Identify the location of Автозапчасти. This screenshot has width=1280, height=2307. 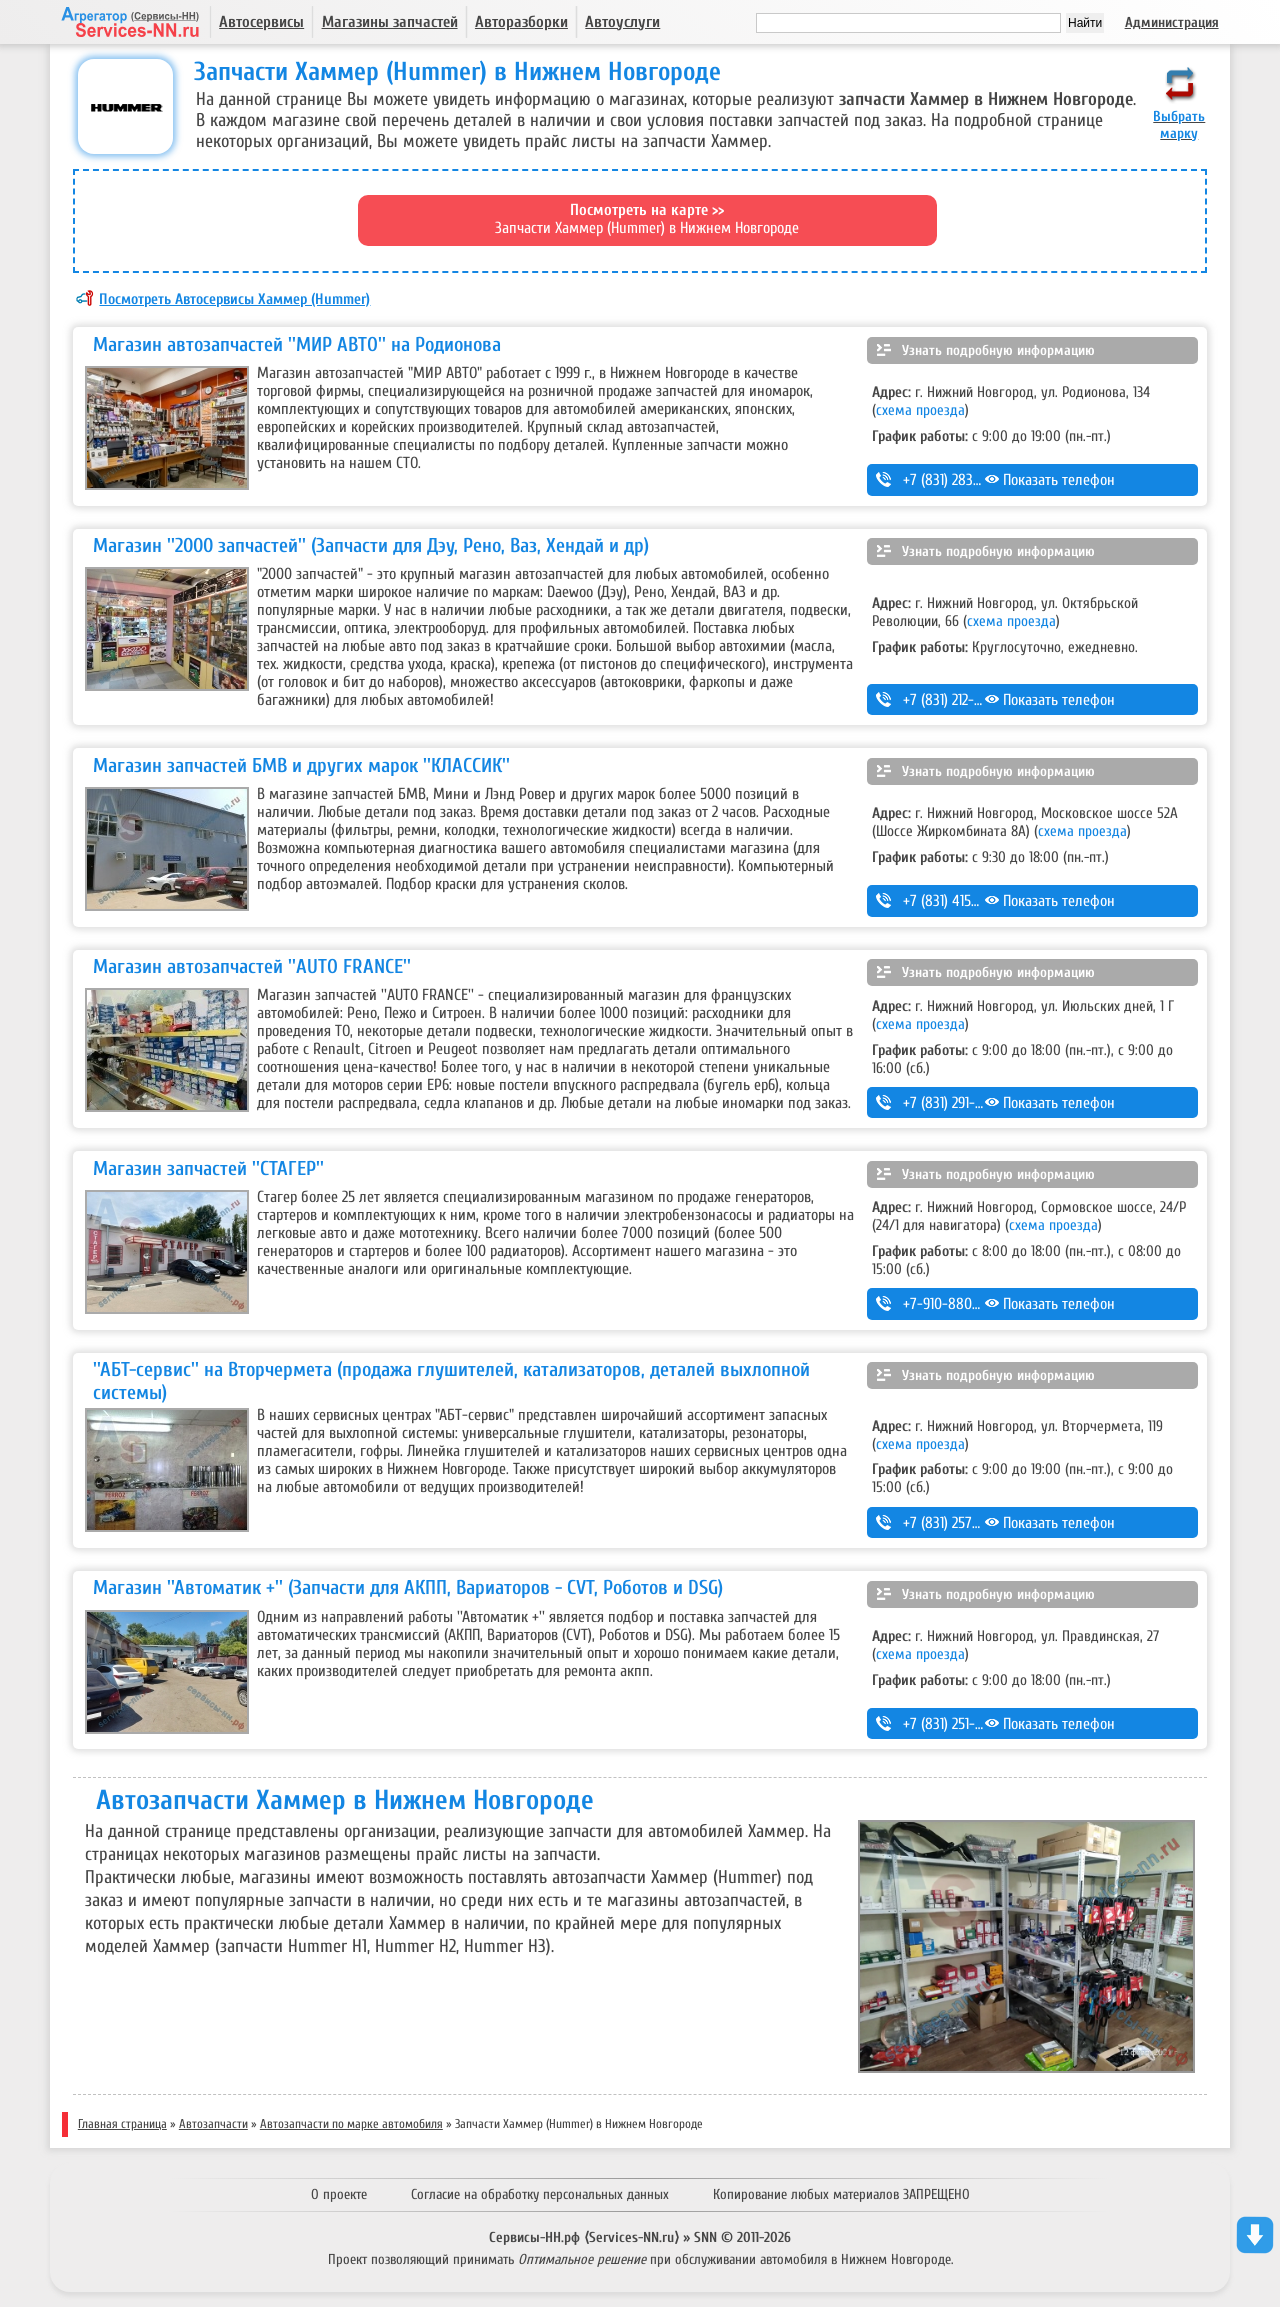
(213, 2124).